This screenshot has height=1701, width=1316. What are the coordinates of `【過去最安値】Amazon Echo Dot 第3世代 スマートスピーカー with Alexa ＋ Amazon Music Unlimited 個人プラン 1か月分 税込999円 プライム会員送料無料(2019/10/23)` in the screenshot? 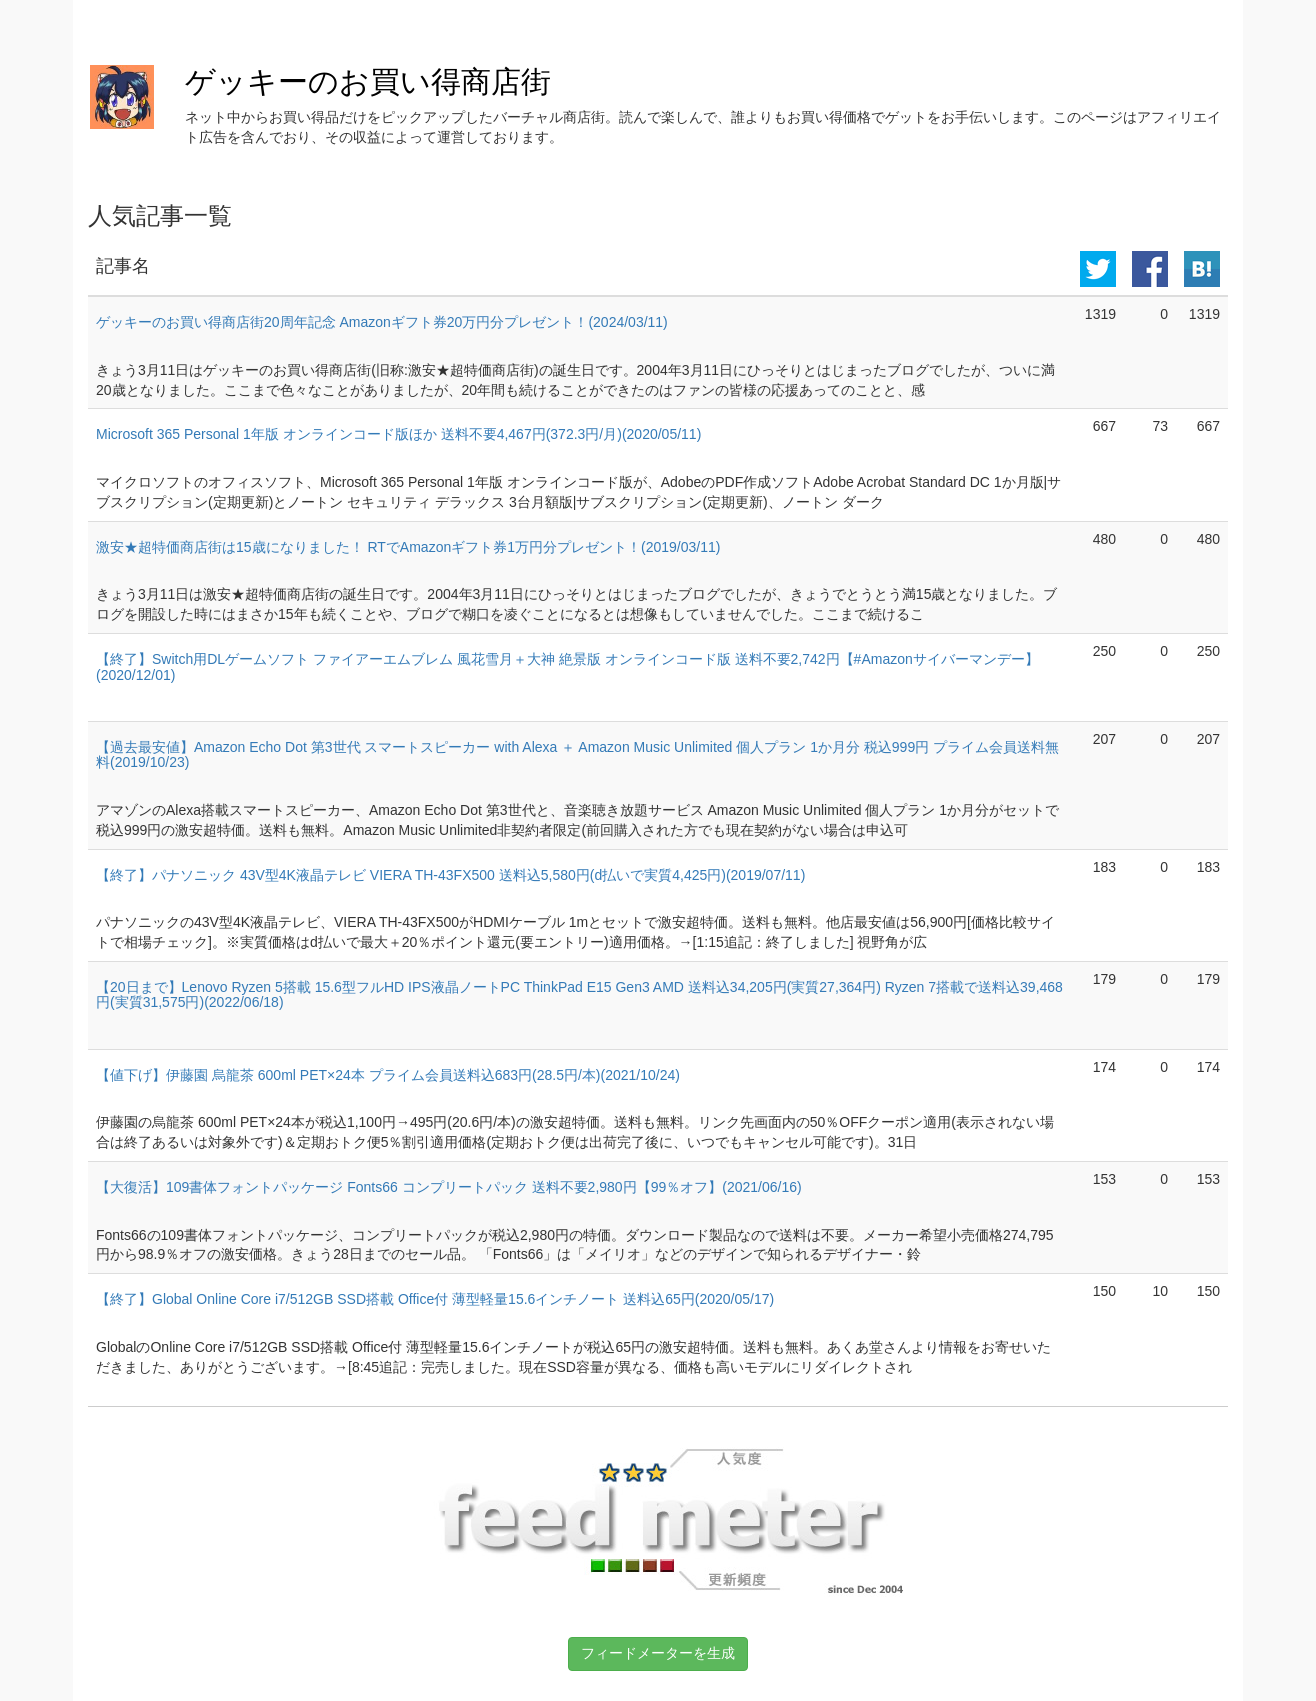 It's located at (577, 754).